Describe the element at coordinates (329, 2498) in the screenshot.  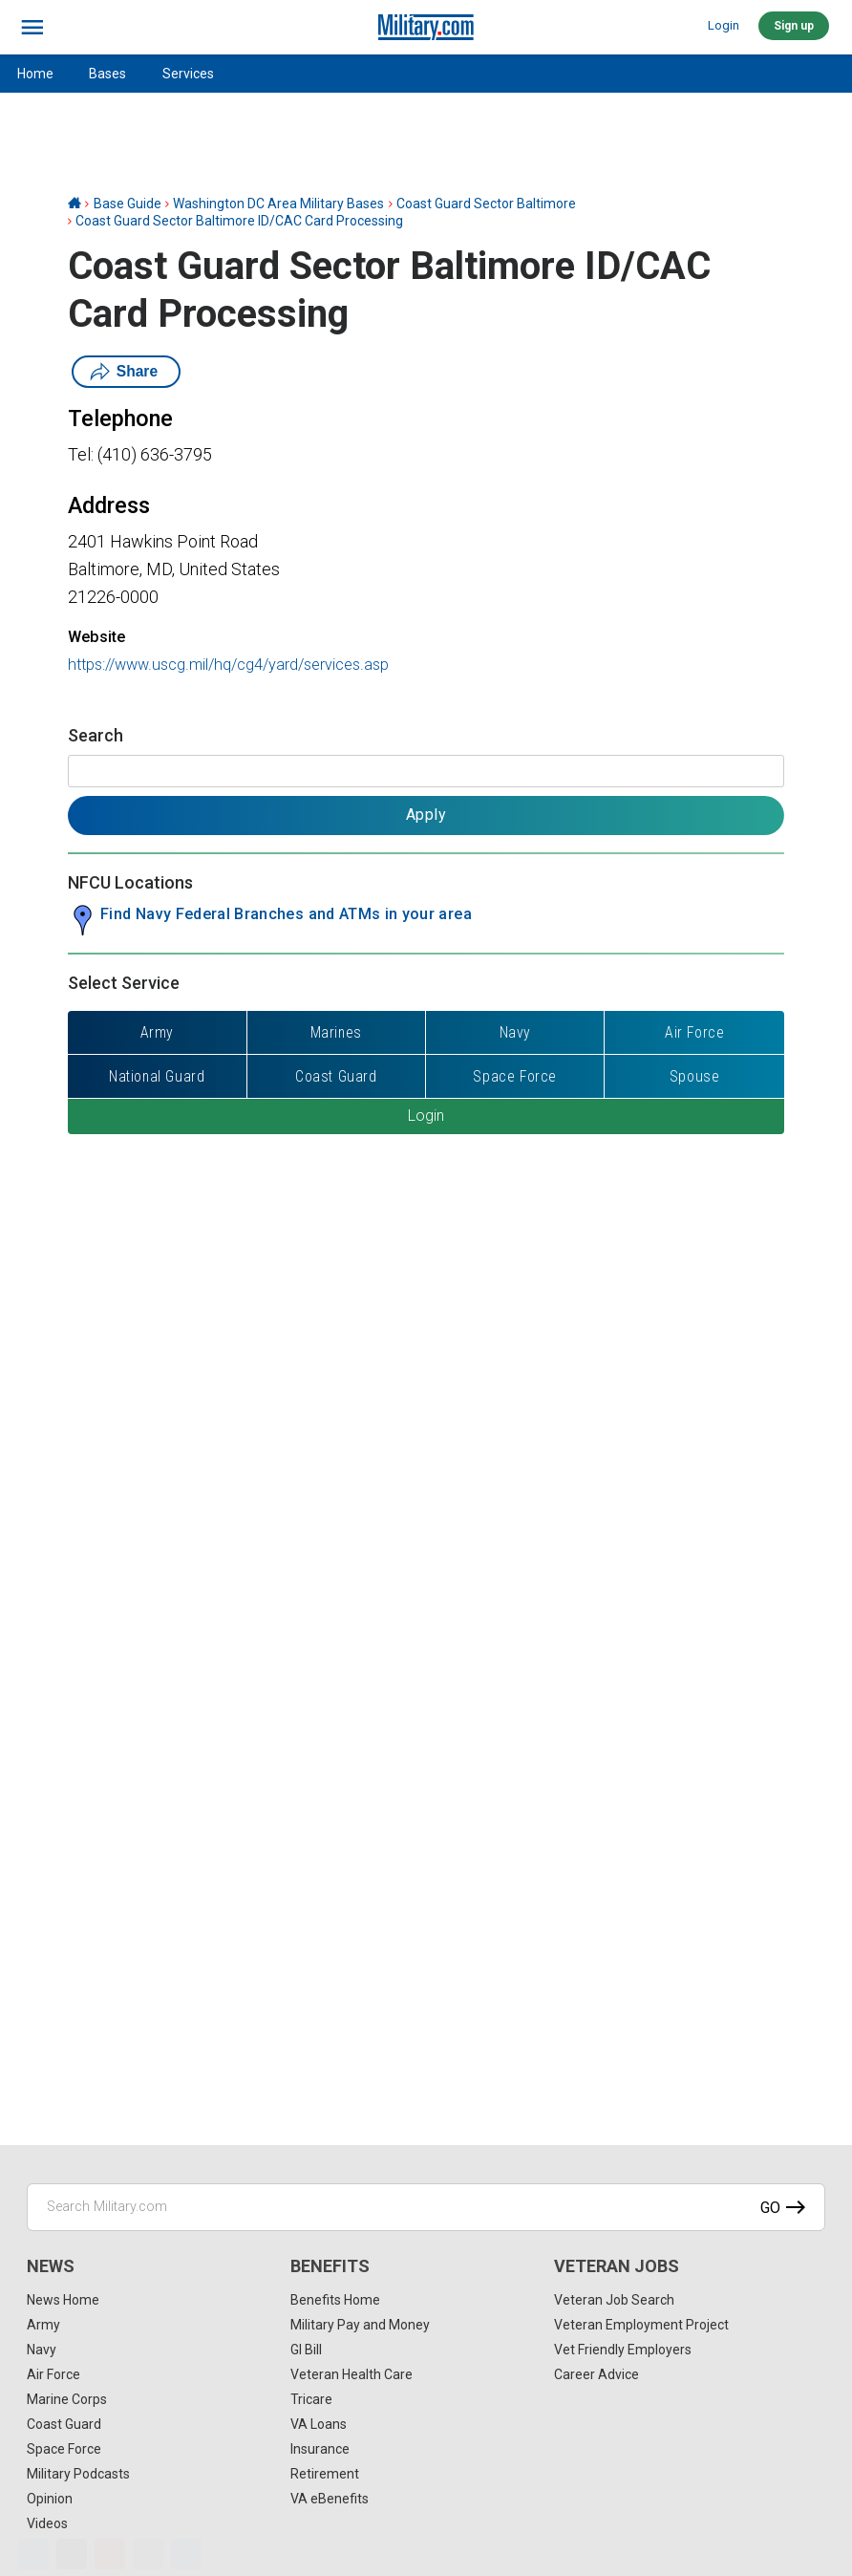
I see `VA eBenefits` at that location.